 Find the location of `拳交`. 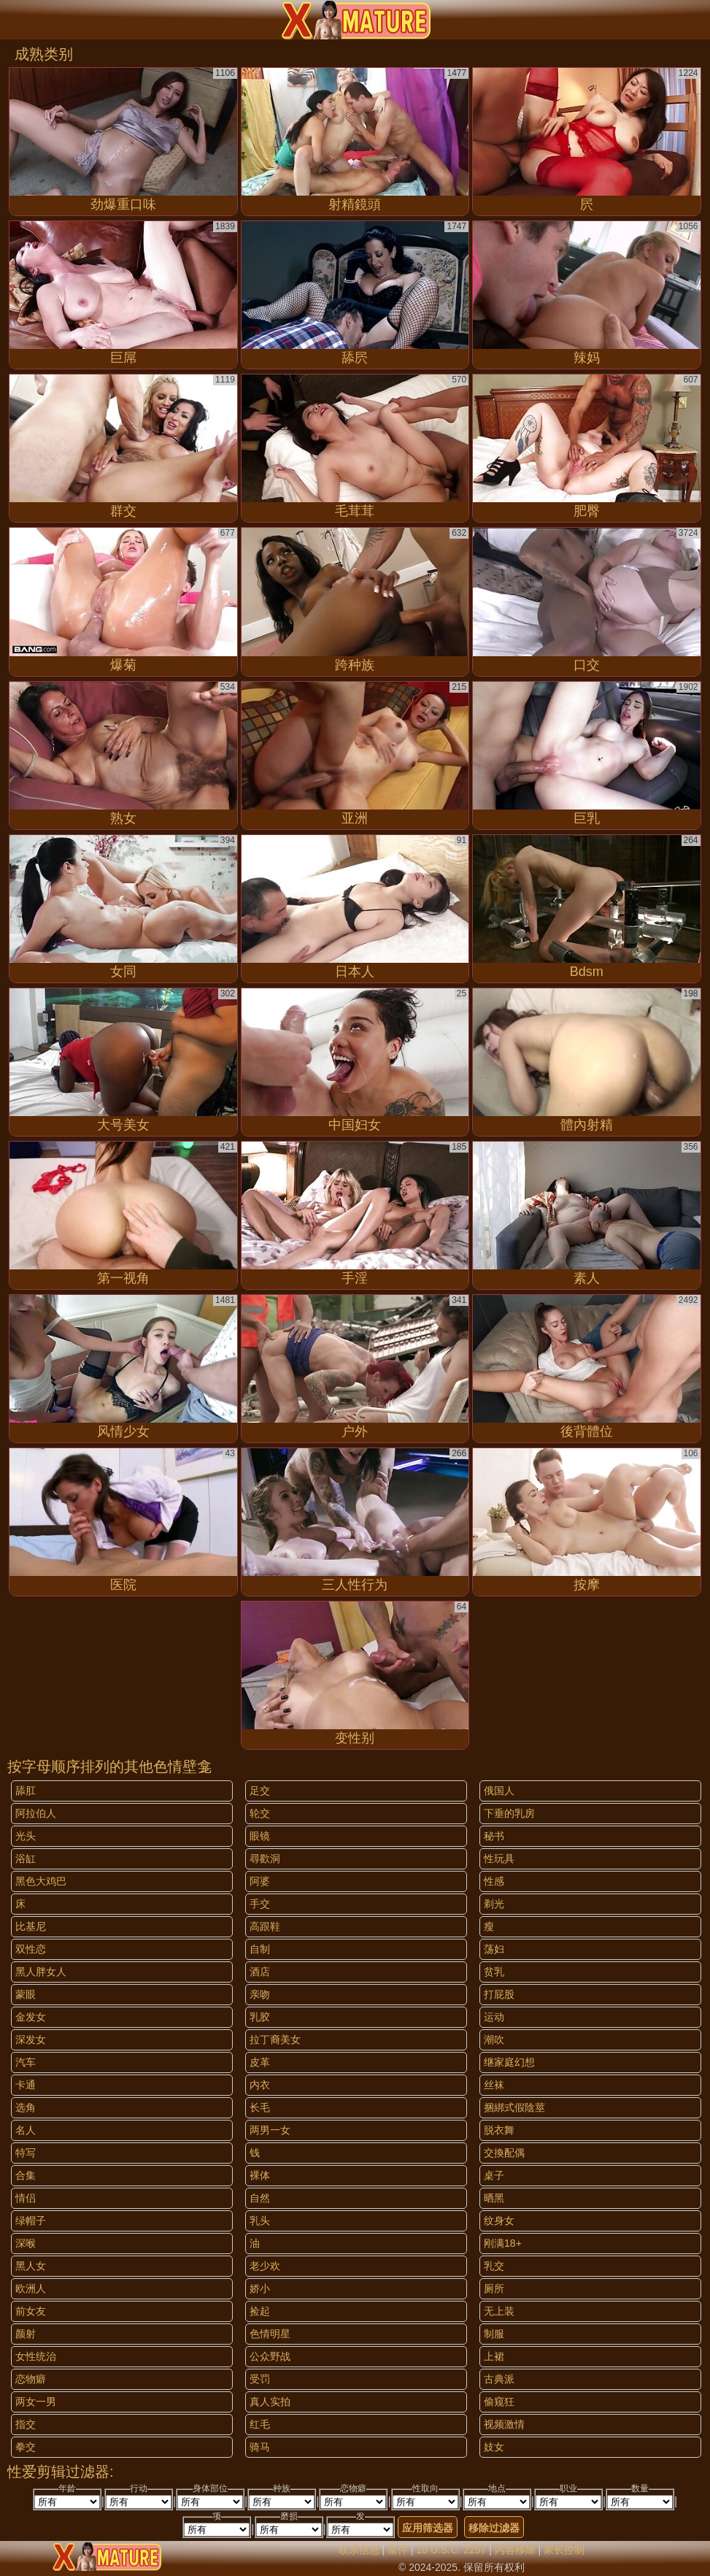

拳交 is located at coordinates (25, 2447).